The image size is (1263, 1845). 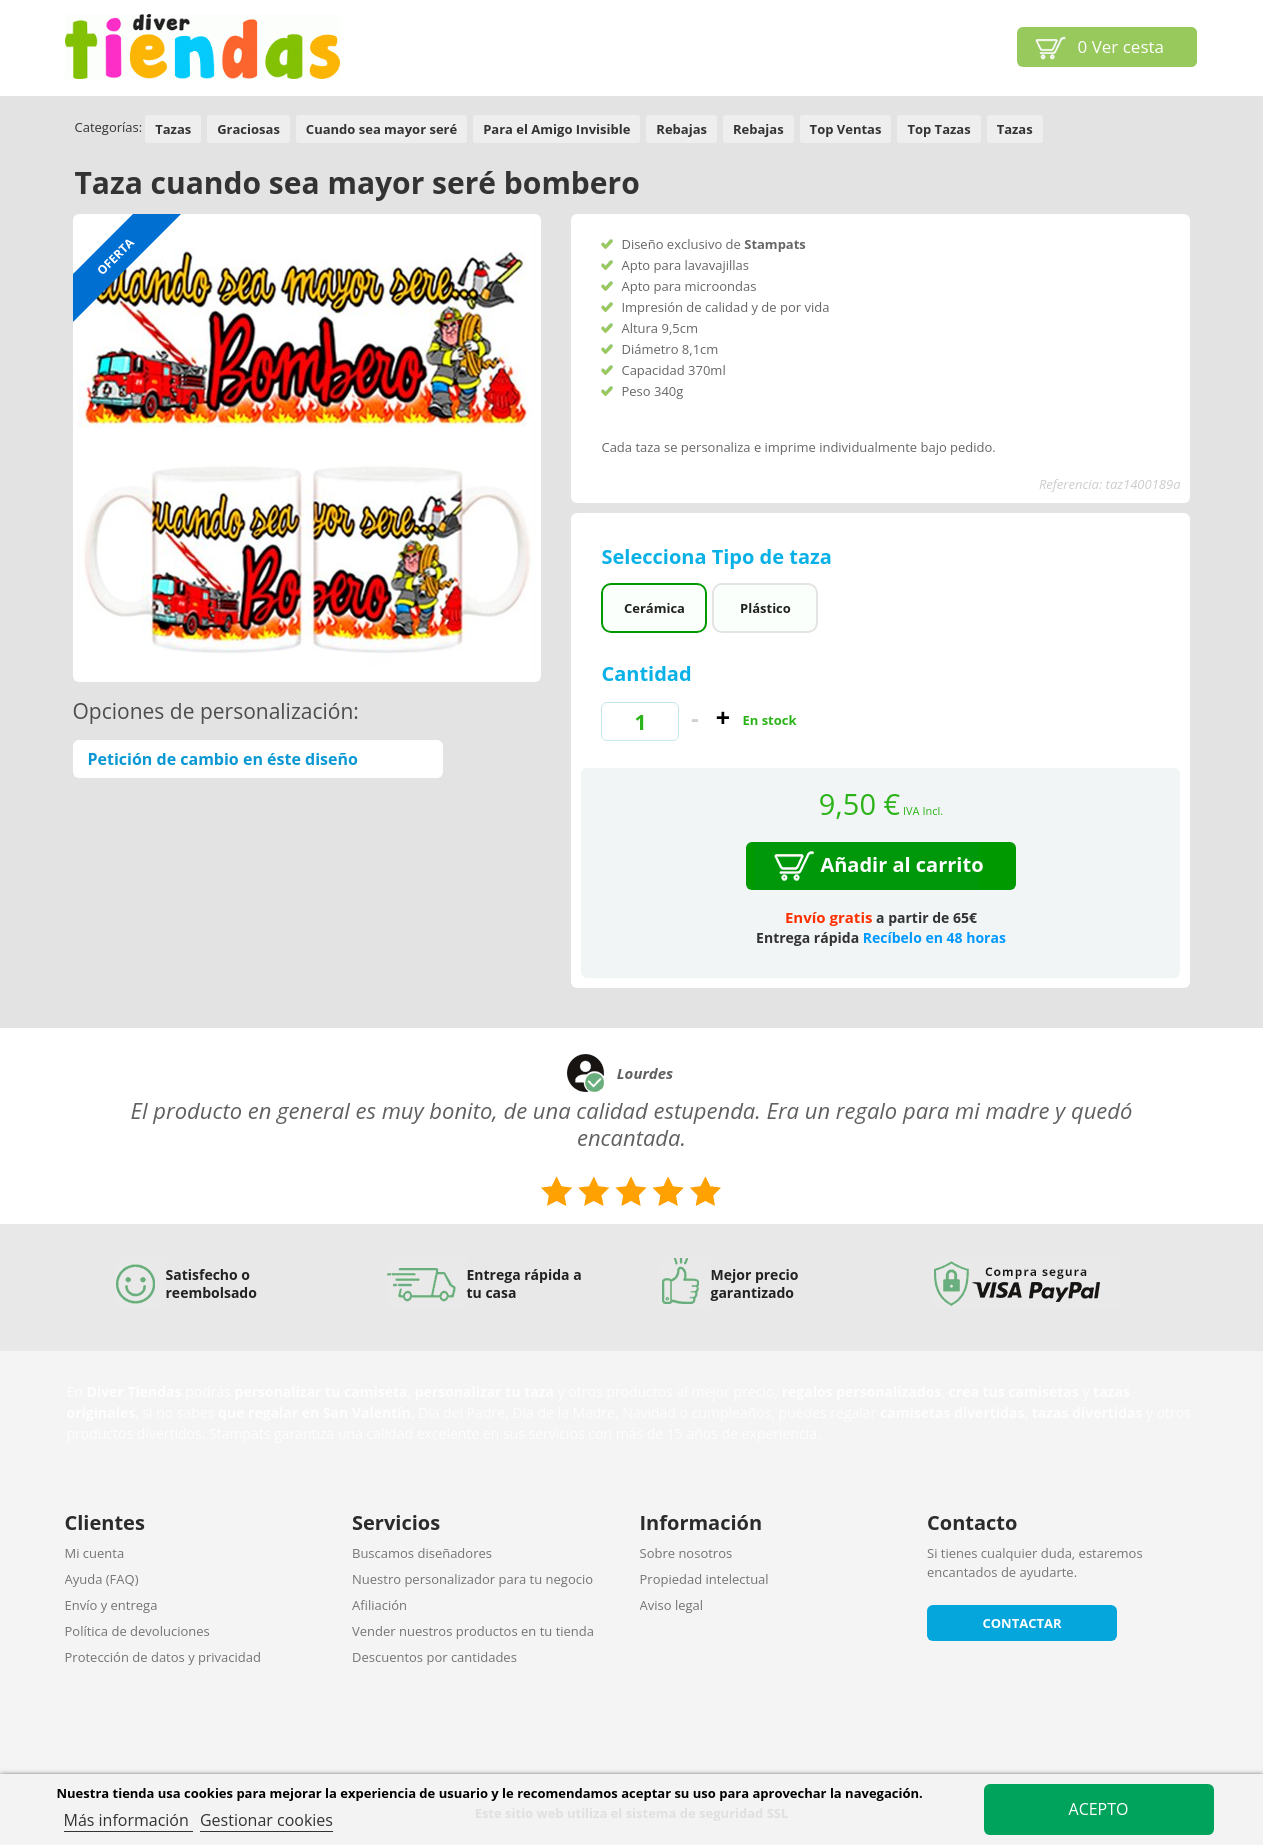 I want to click on Política de devoluciones, so click(x=137, y=1631).